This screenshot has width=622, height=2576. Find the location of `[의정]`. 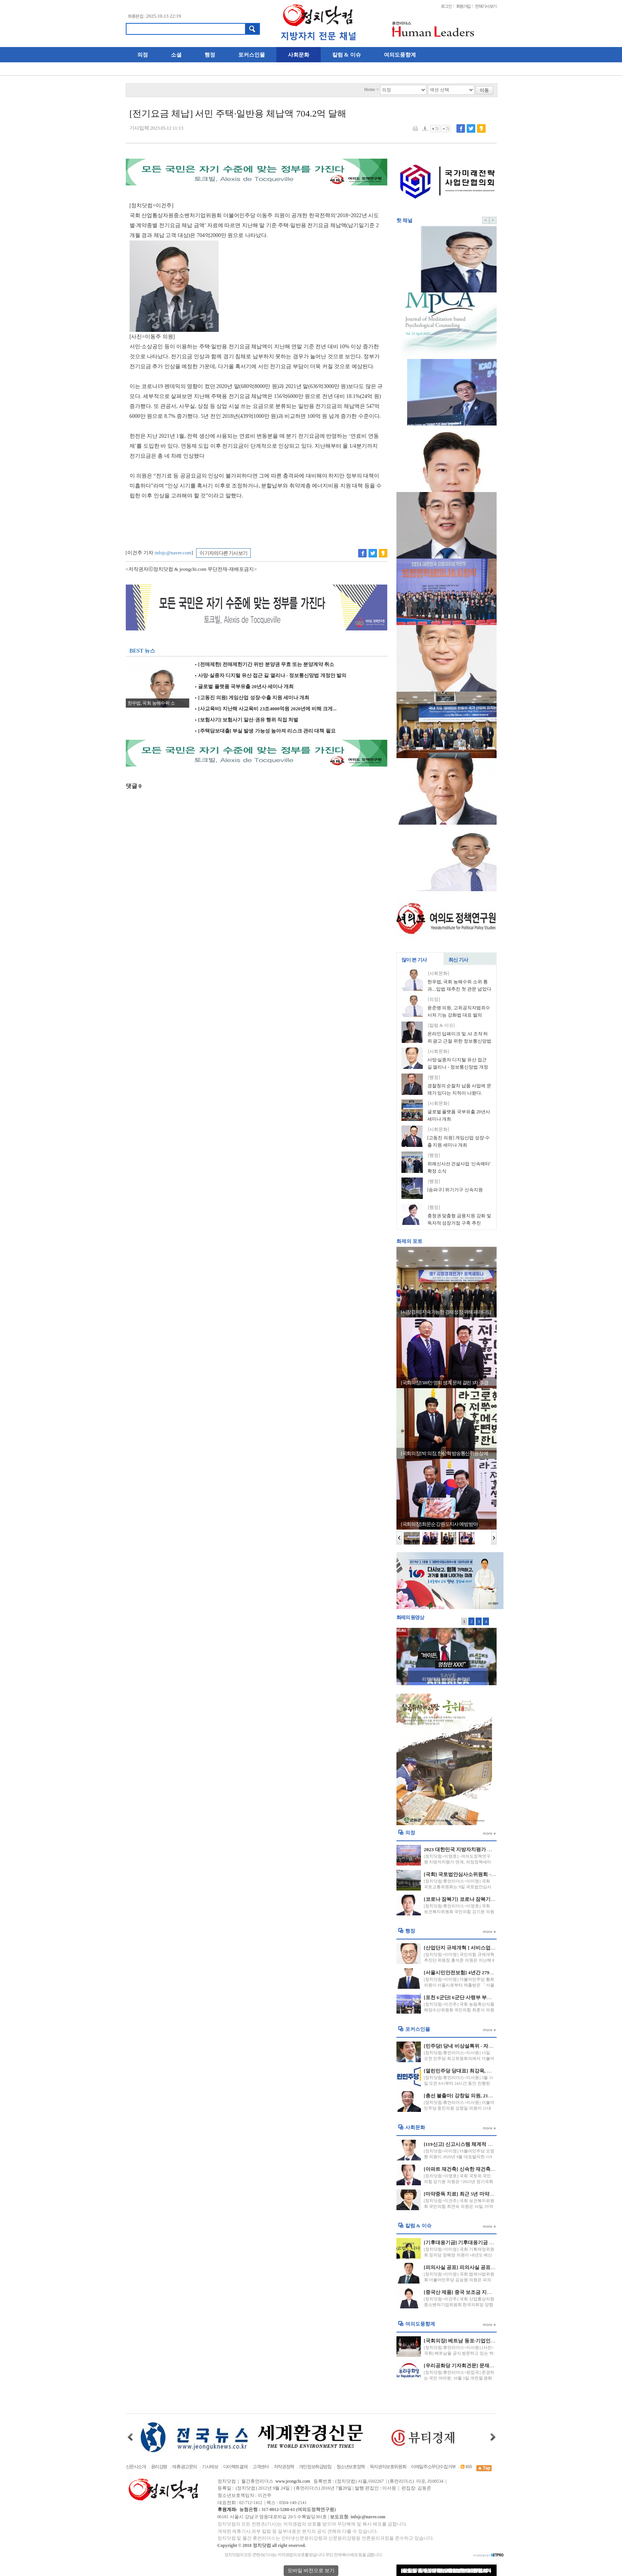

[의정] is located at coordinates (434, 999).